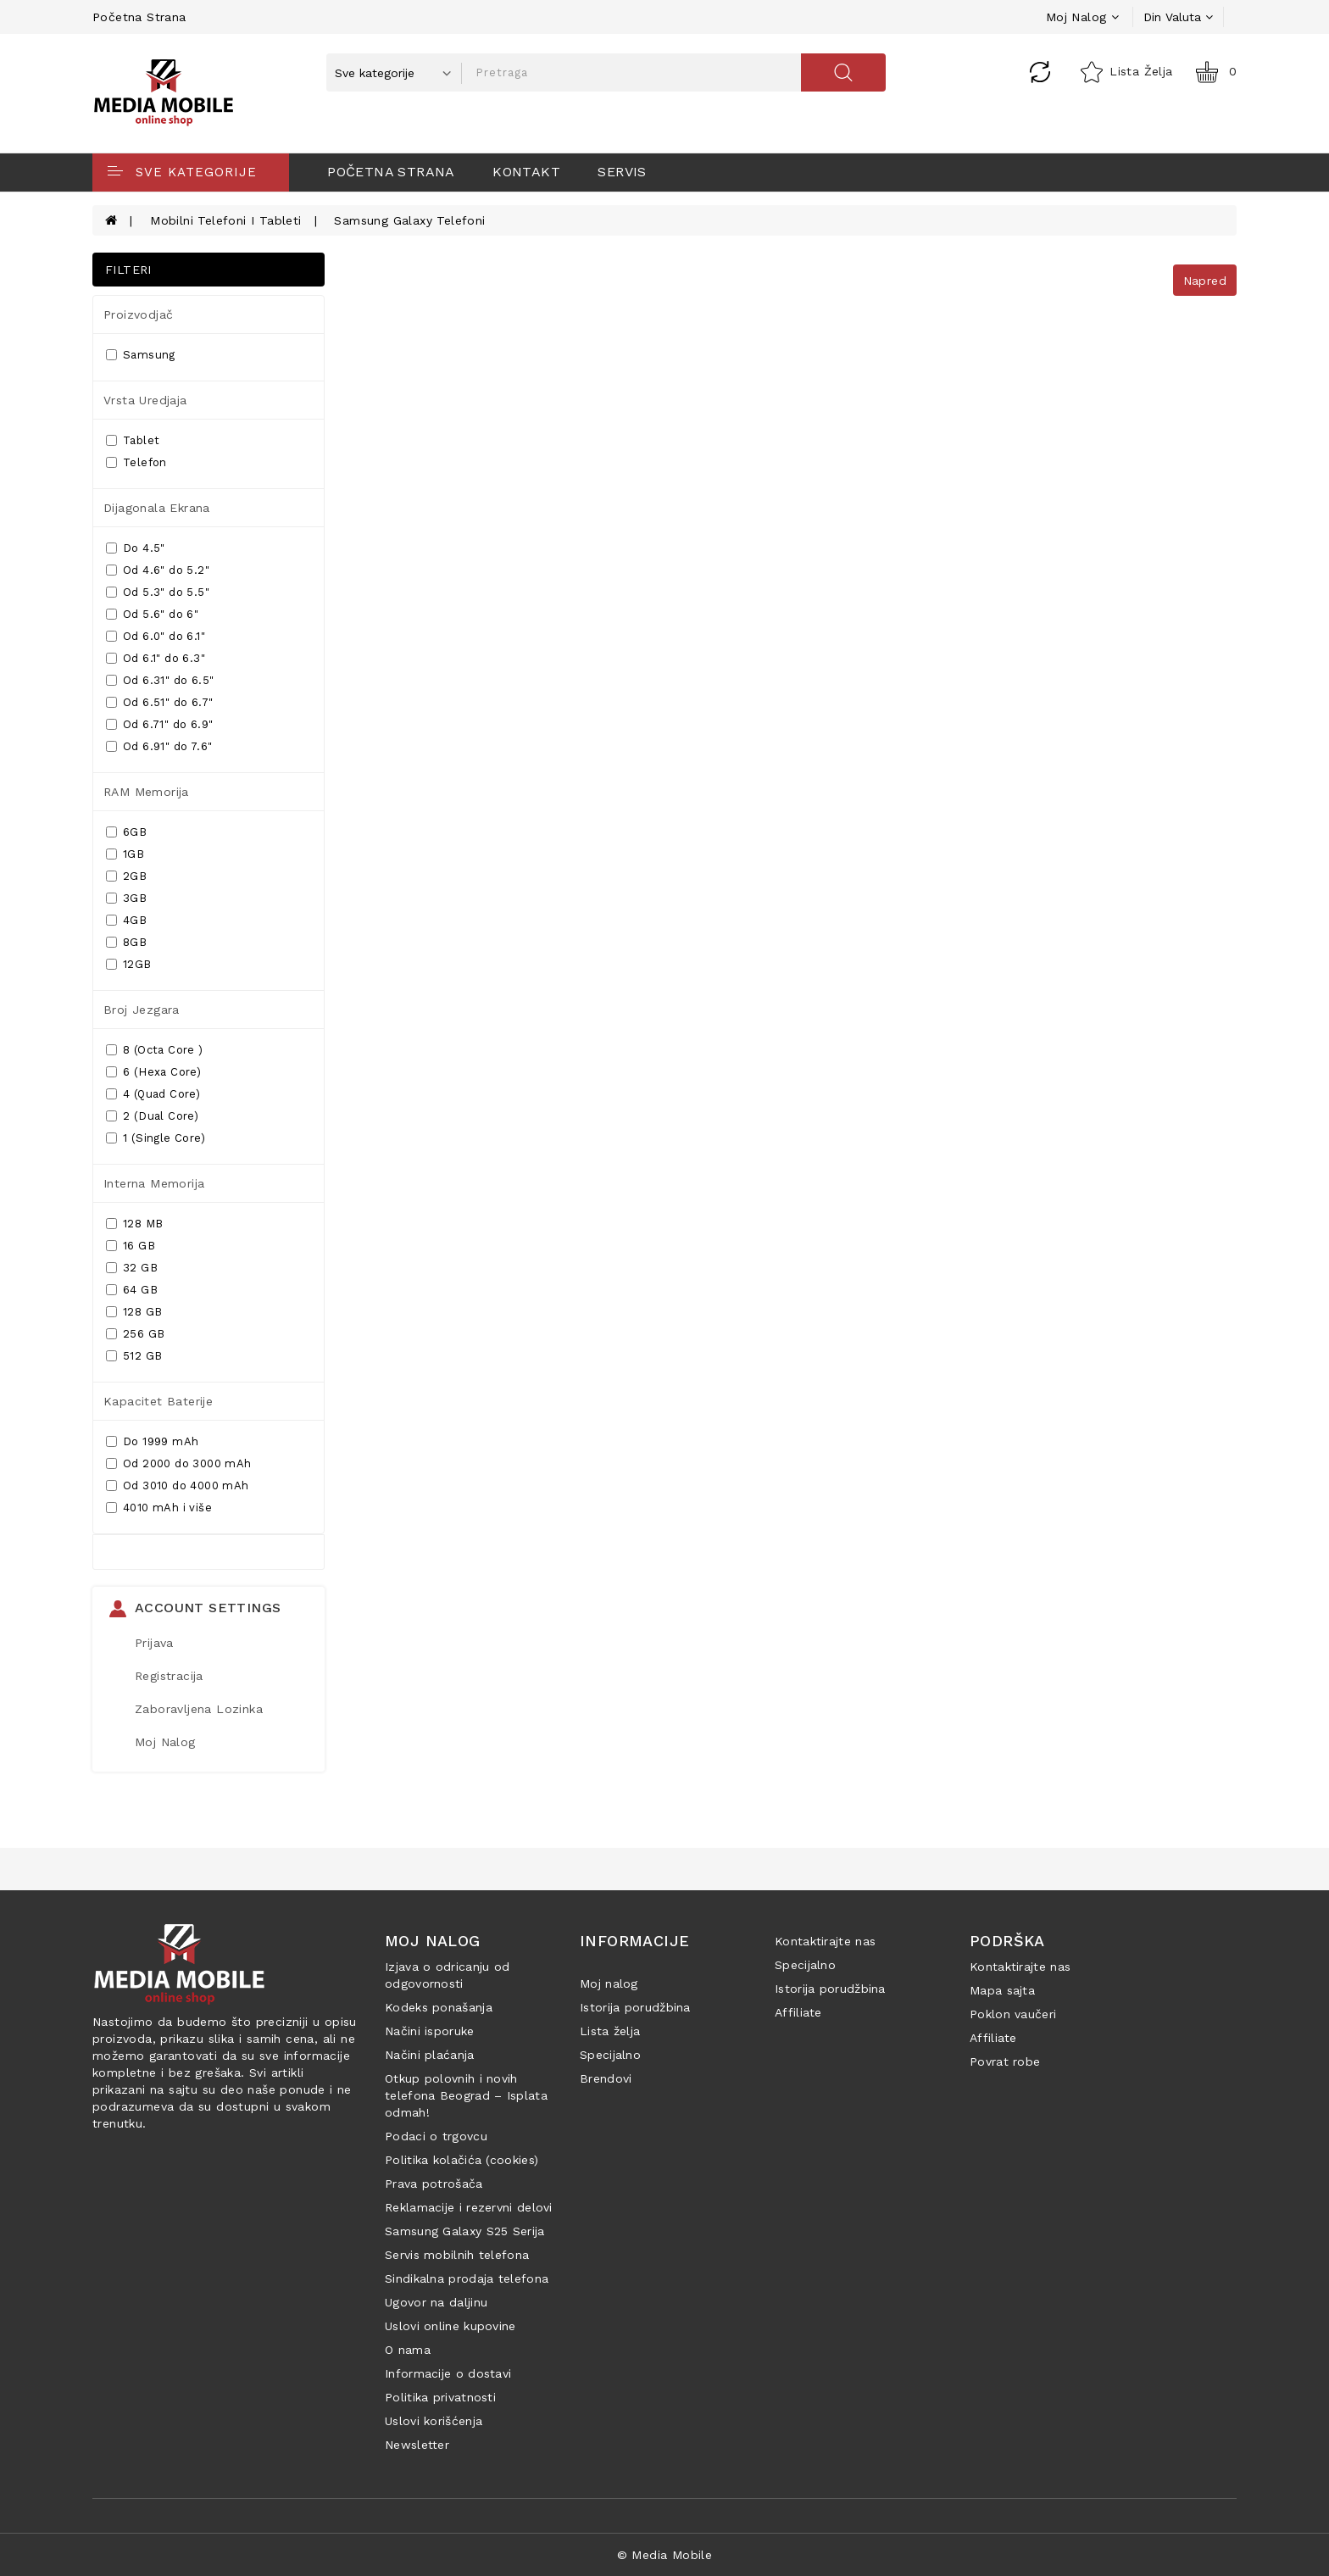  I want to click on Dijagonala ekrana, so click(156, 508).